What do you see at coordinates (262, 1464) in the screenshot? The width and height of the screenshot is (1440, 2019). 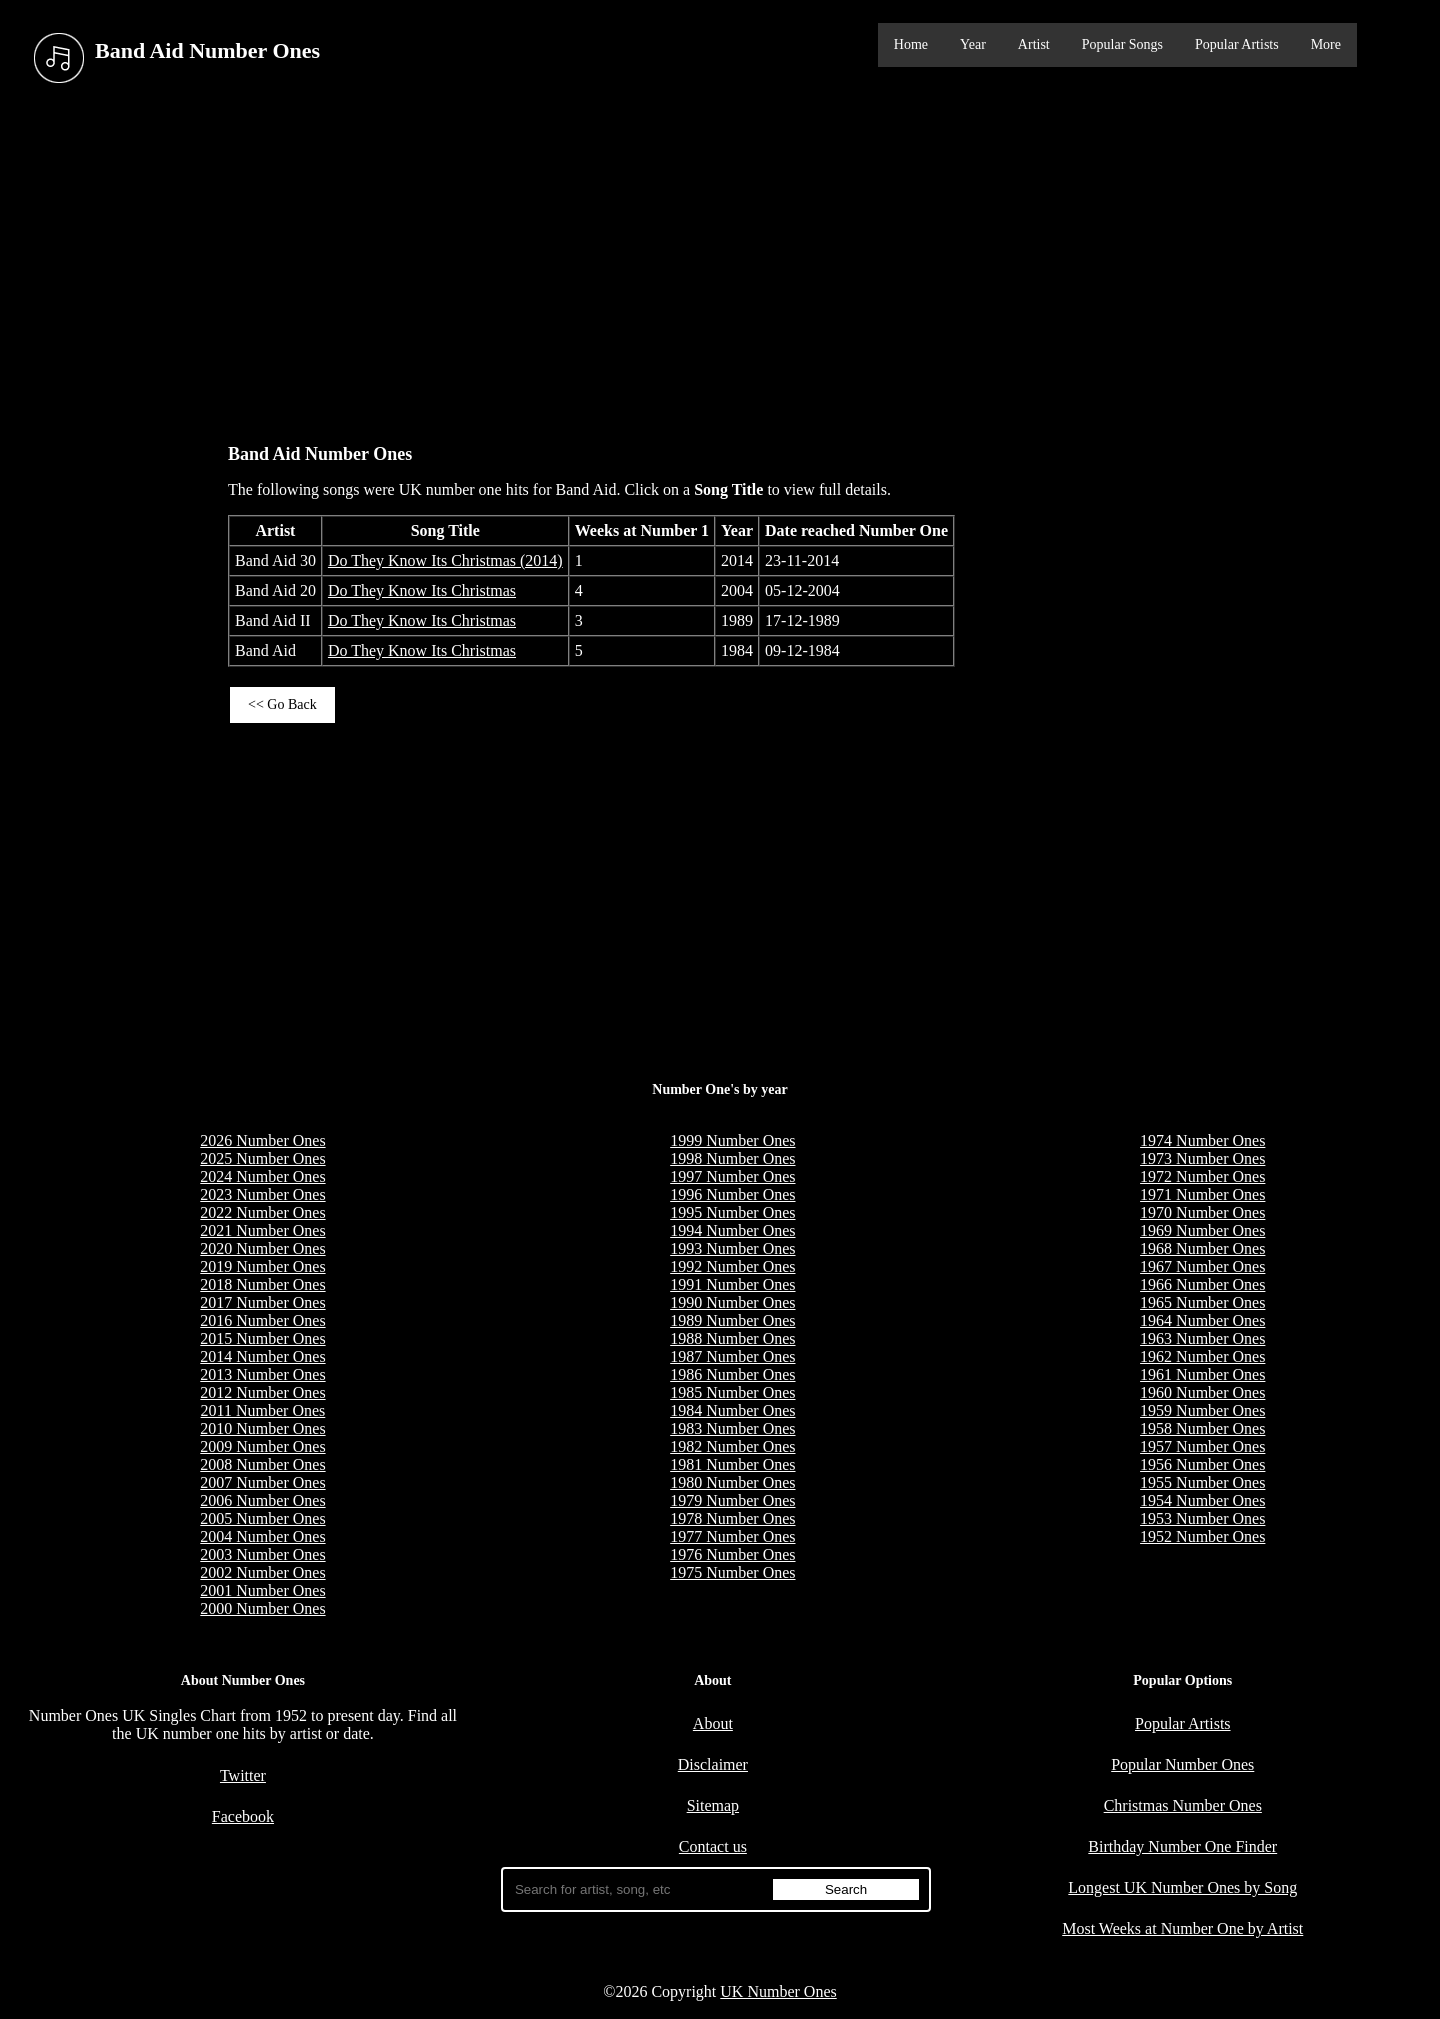 I see `2008 Number Ones` at bounding box center [262, 1464].